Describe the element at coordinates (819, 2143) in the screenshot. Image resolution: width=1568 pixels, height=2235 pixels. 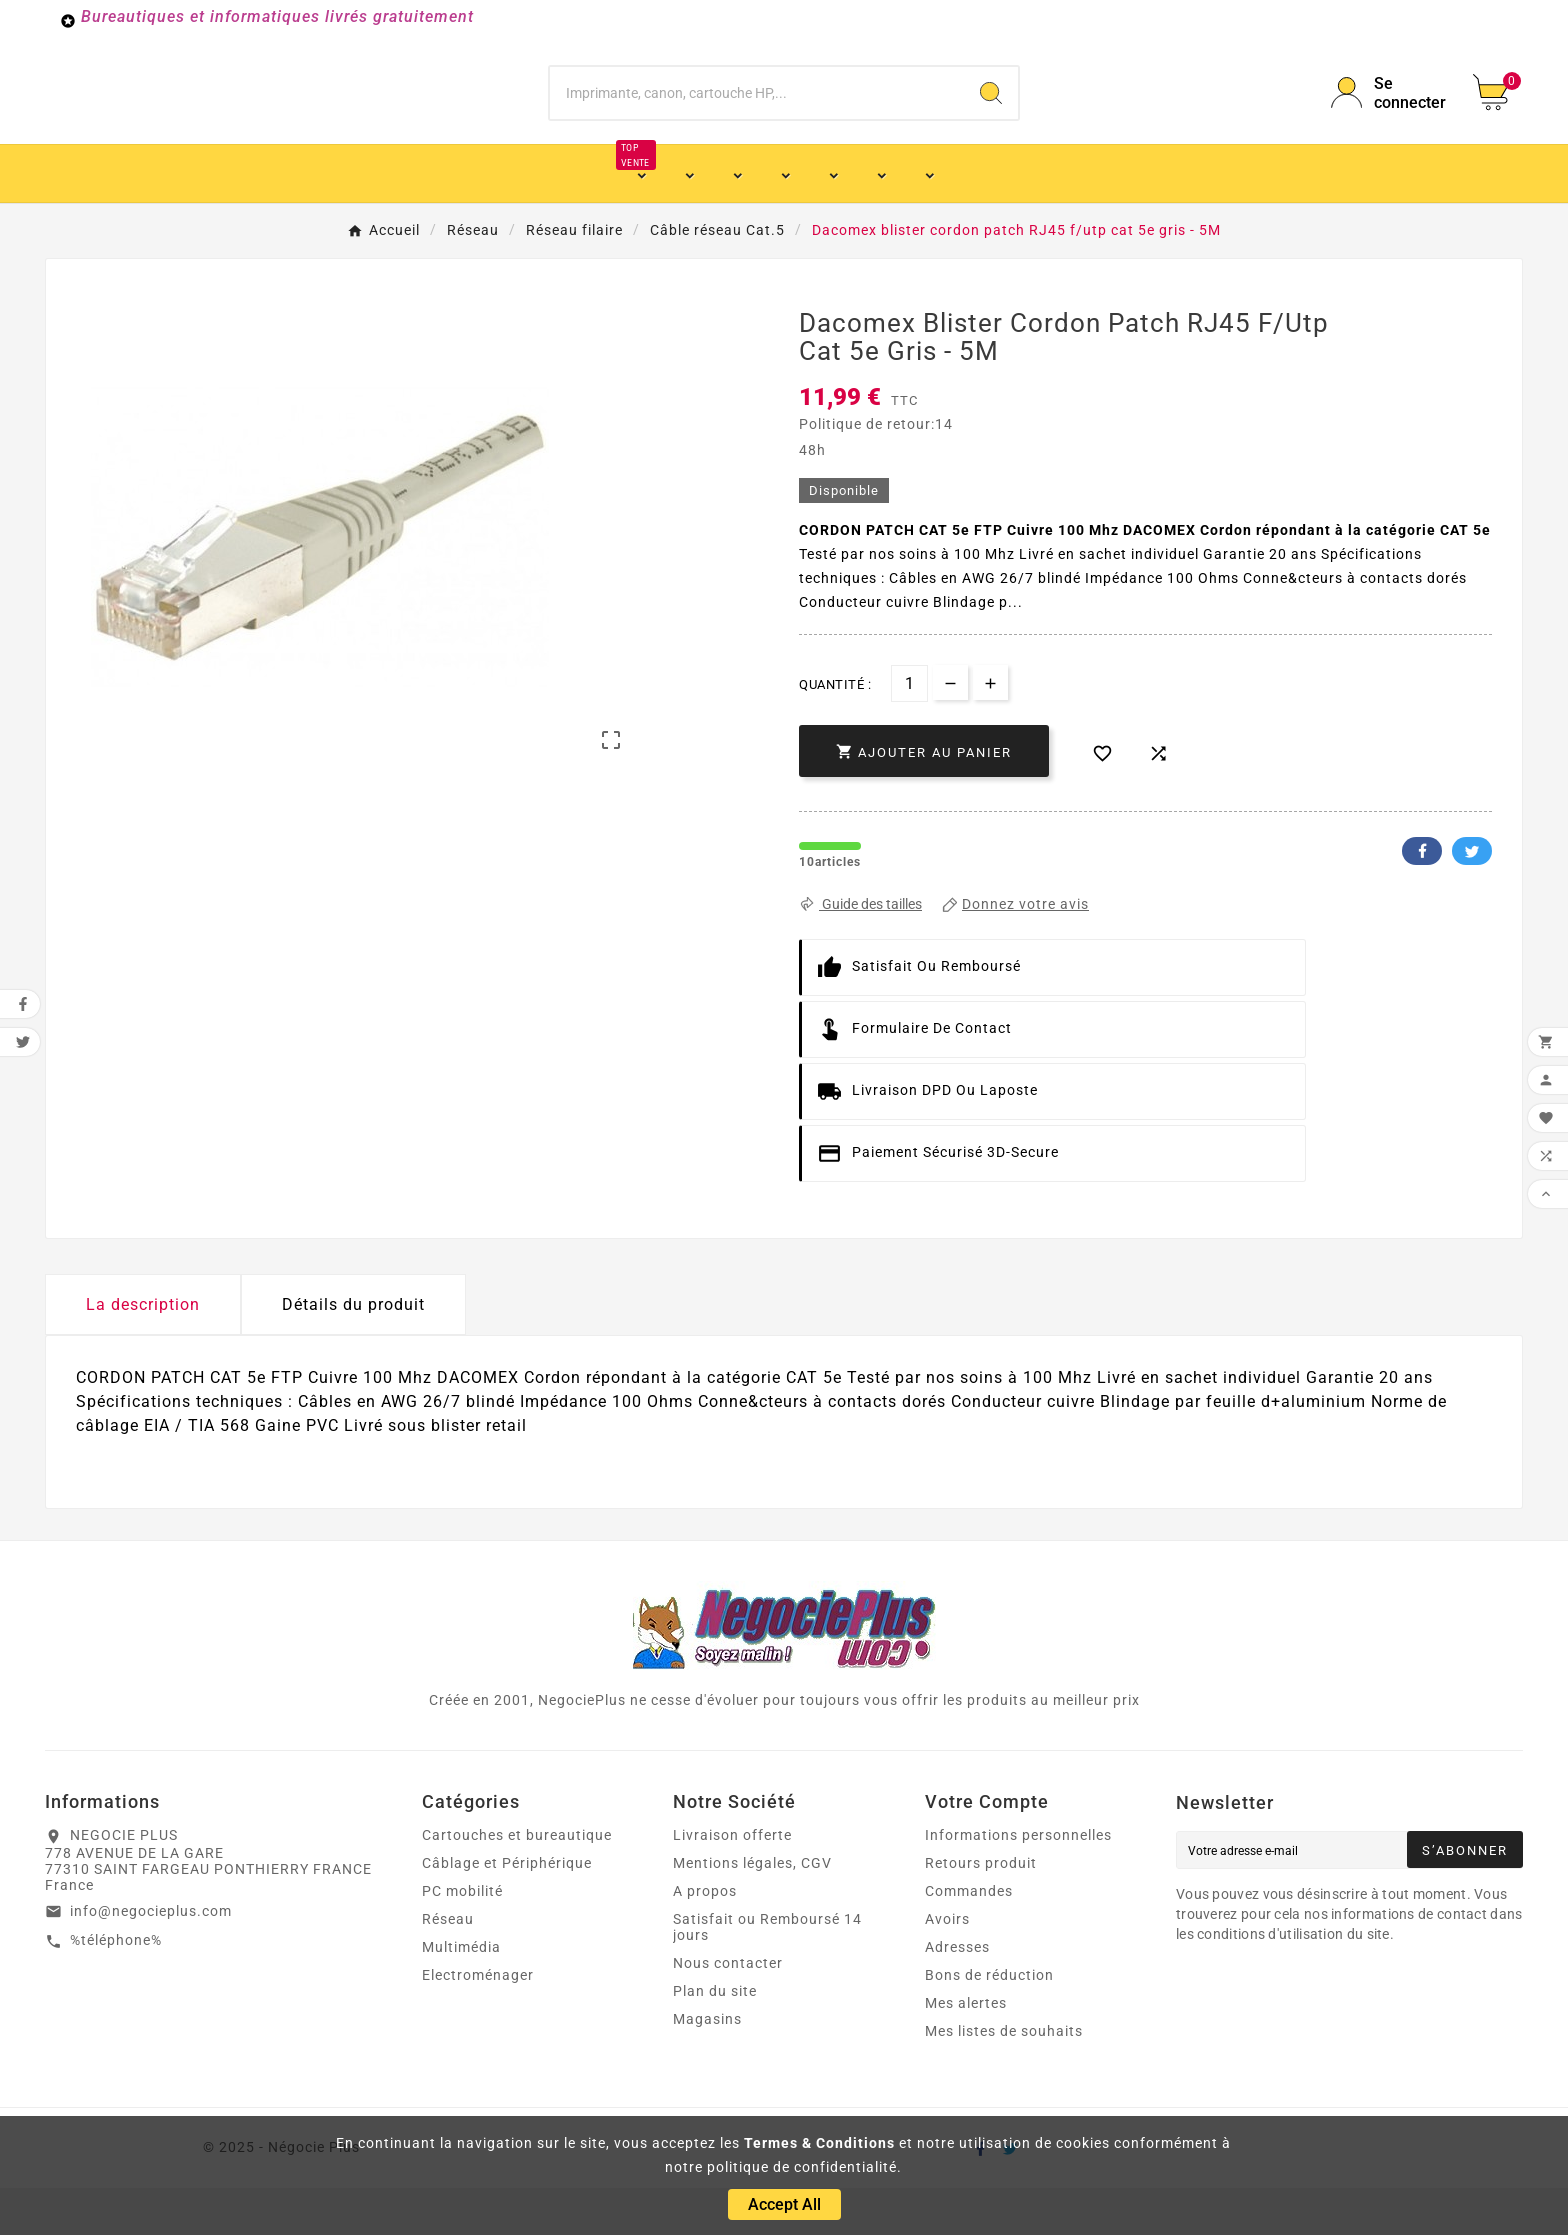
I see `Termes & Conditions` at that location.